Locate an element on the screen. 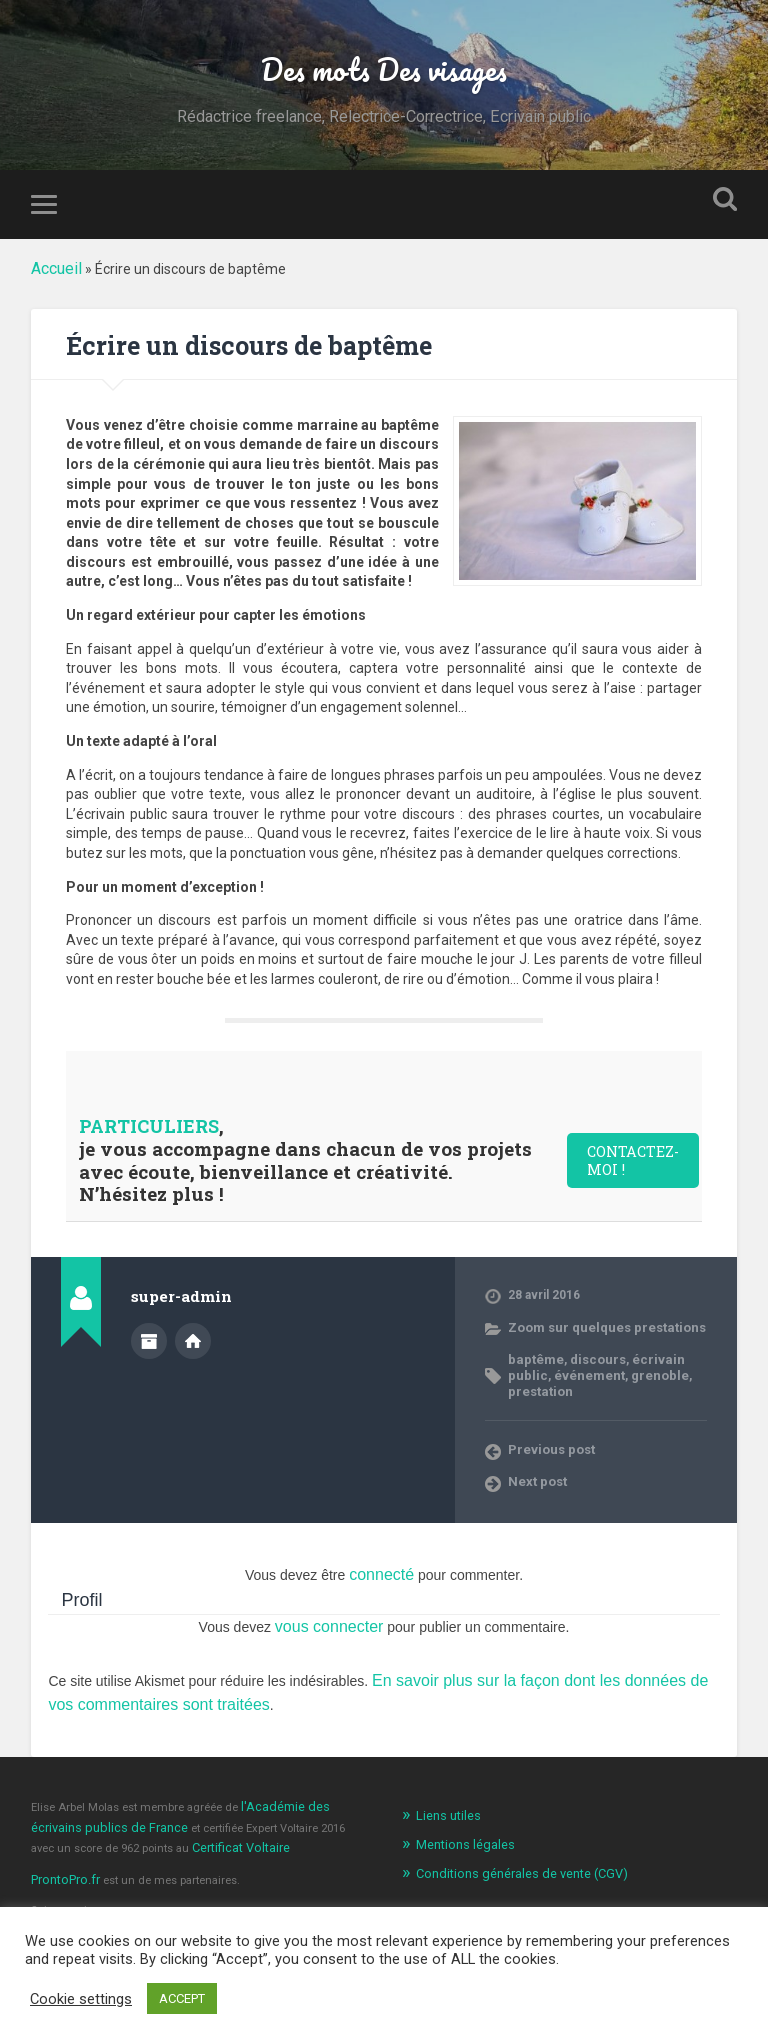 The width and height of the screenshot is (768, 2044). vous connecter is located at coordinates (329, 1606).